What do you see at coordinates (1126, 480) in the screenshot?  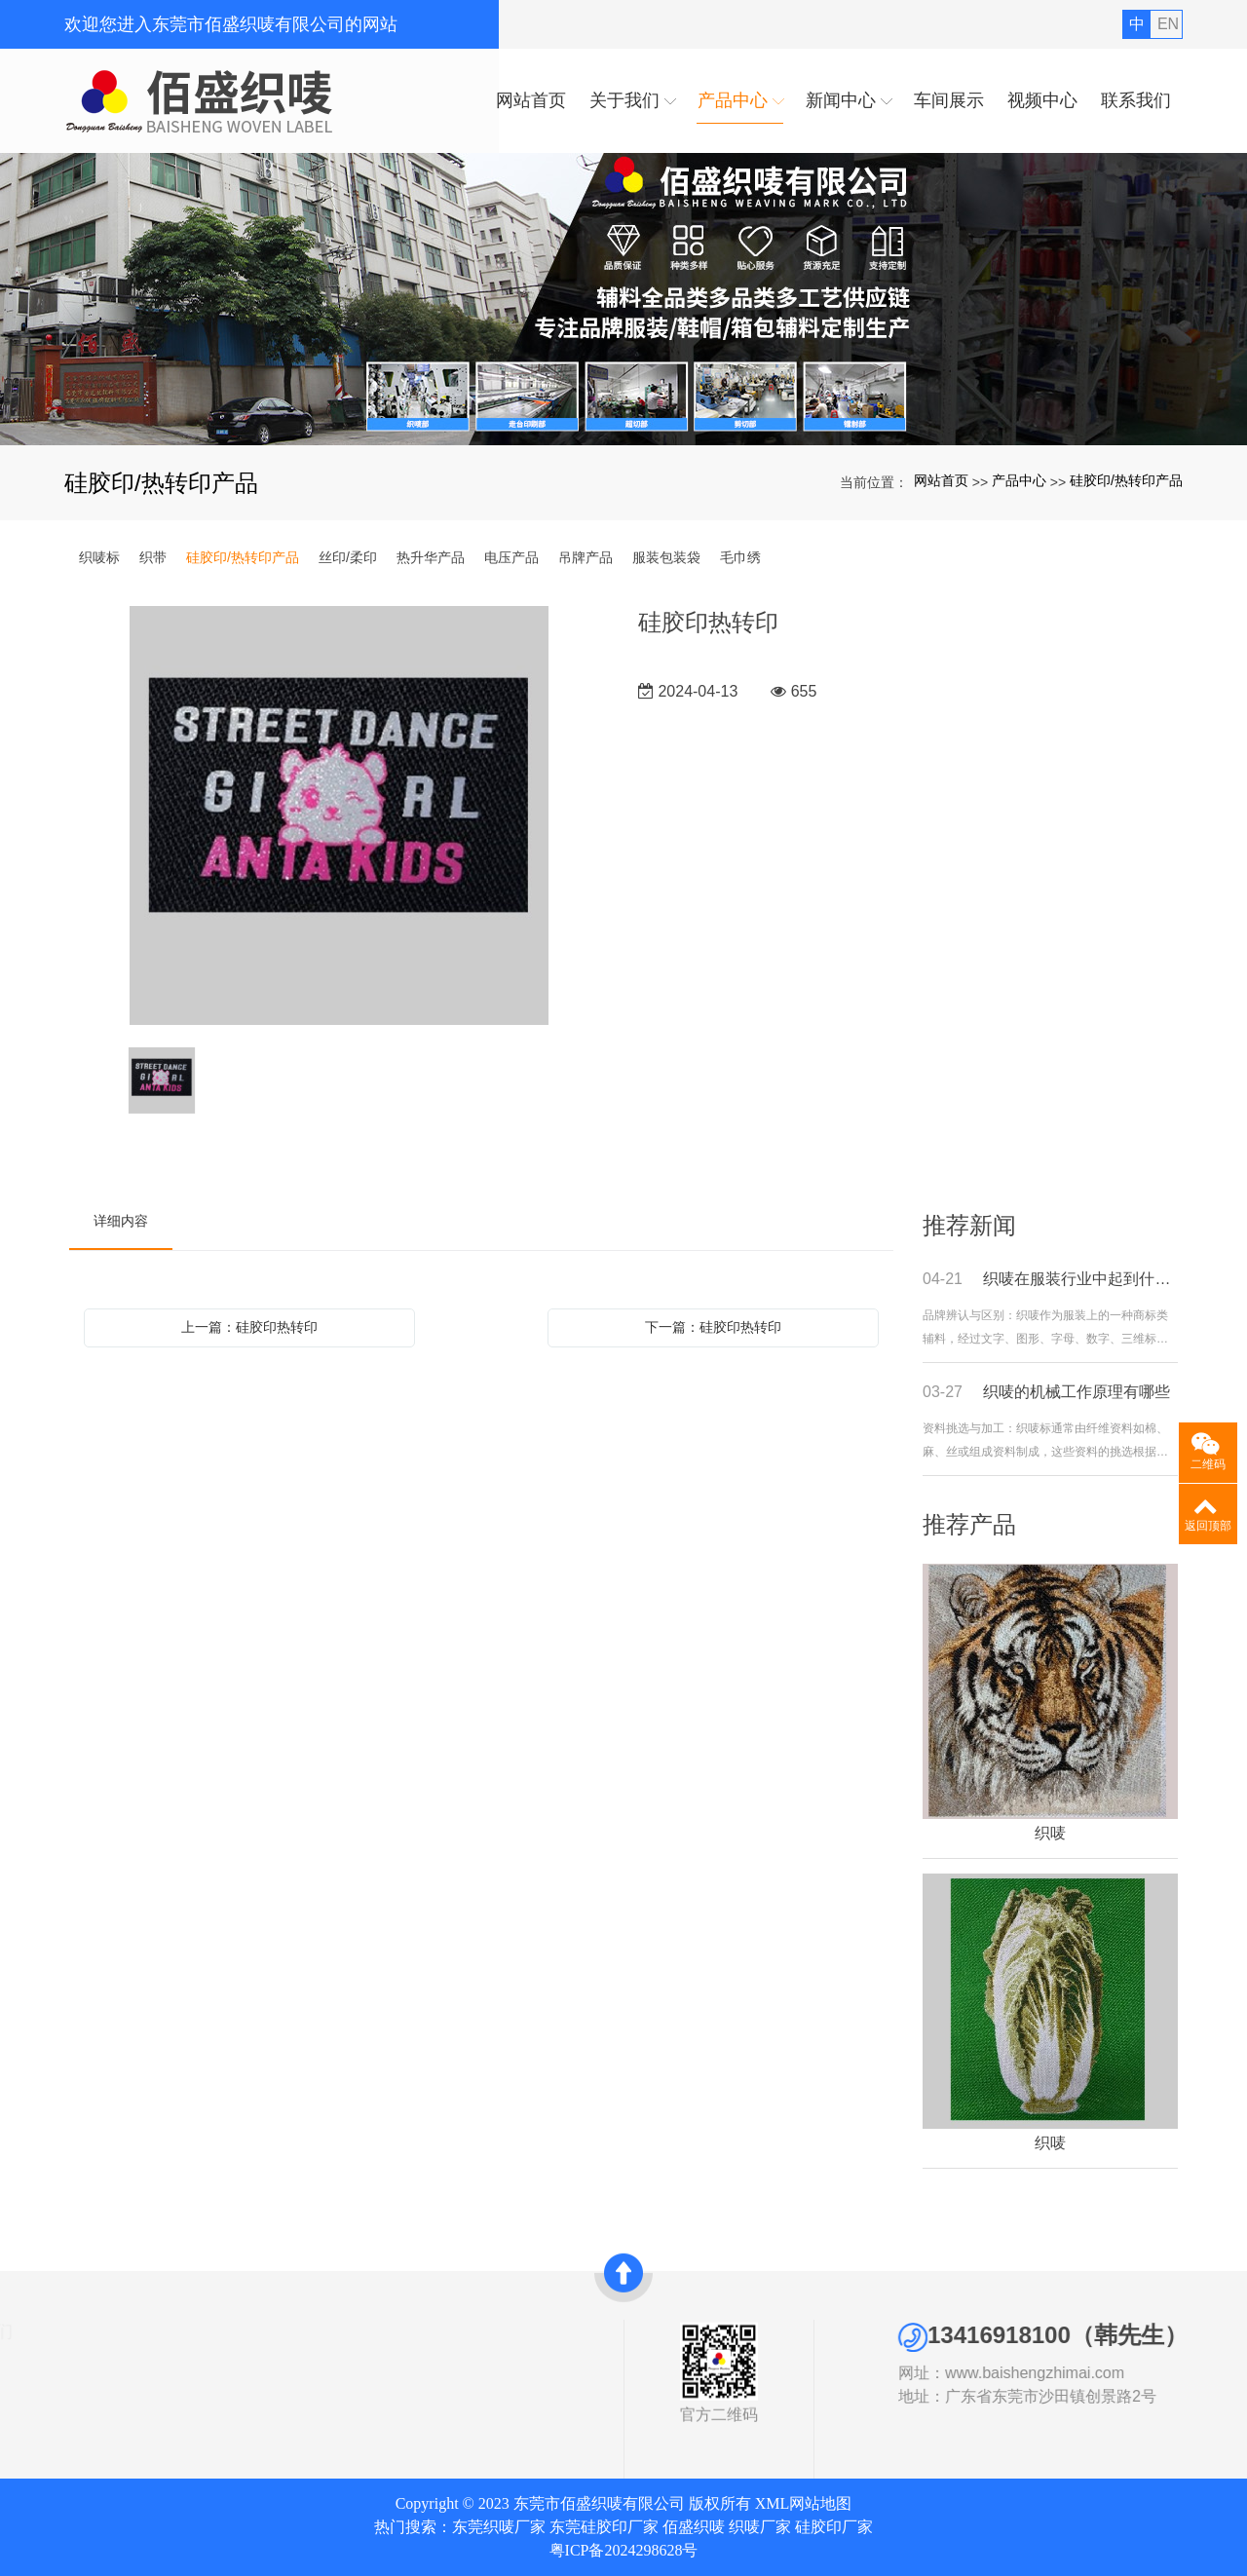 I see `硅胶印/热转印产品` at bounding box center [1126, 480].